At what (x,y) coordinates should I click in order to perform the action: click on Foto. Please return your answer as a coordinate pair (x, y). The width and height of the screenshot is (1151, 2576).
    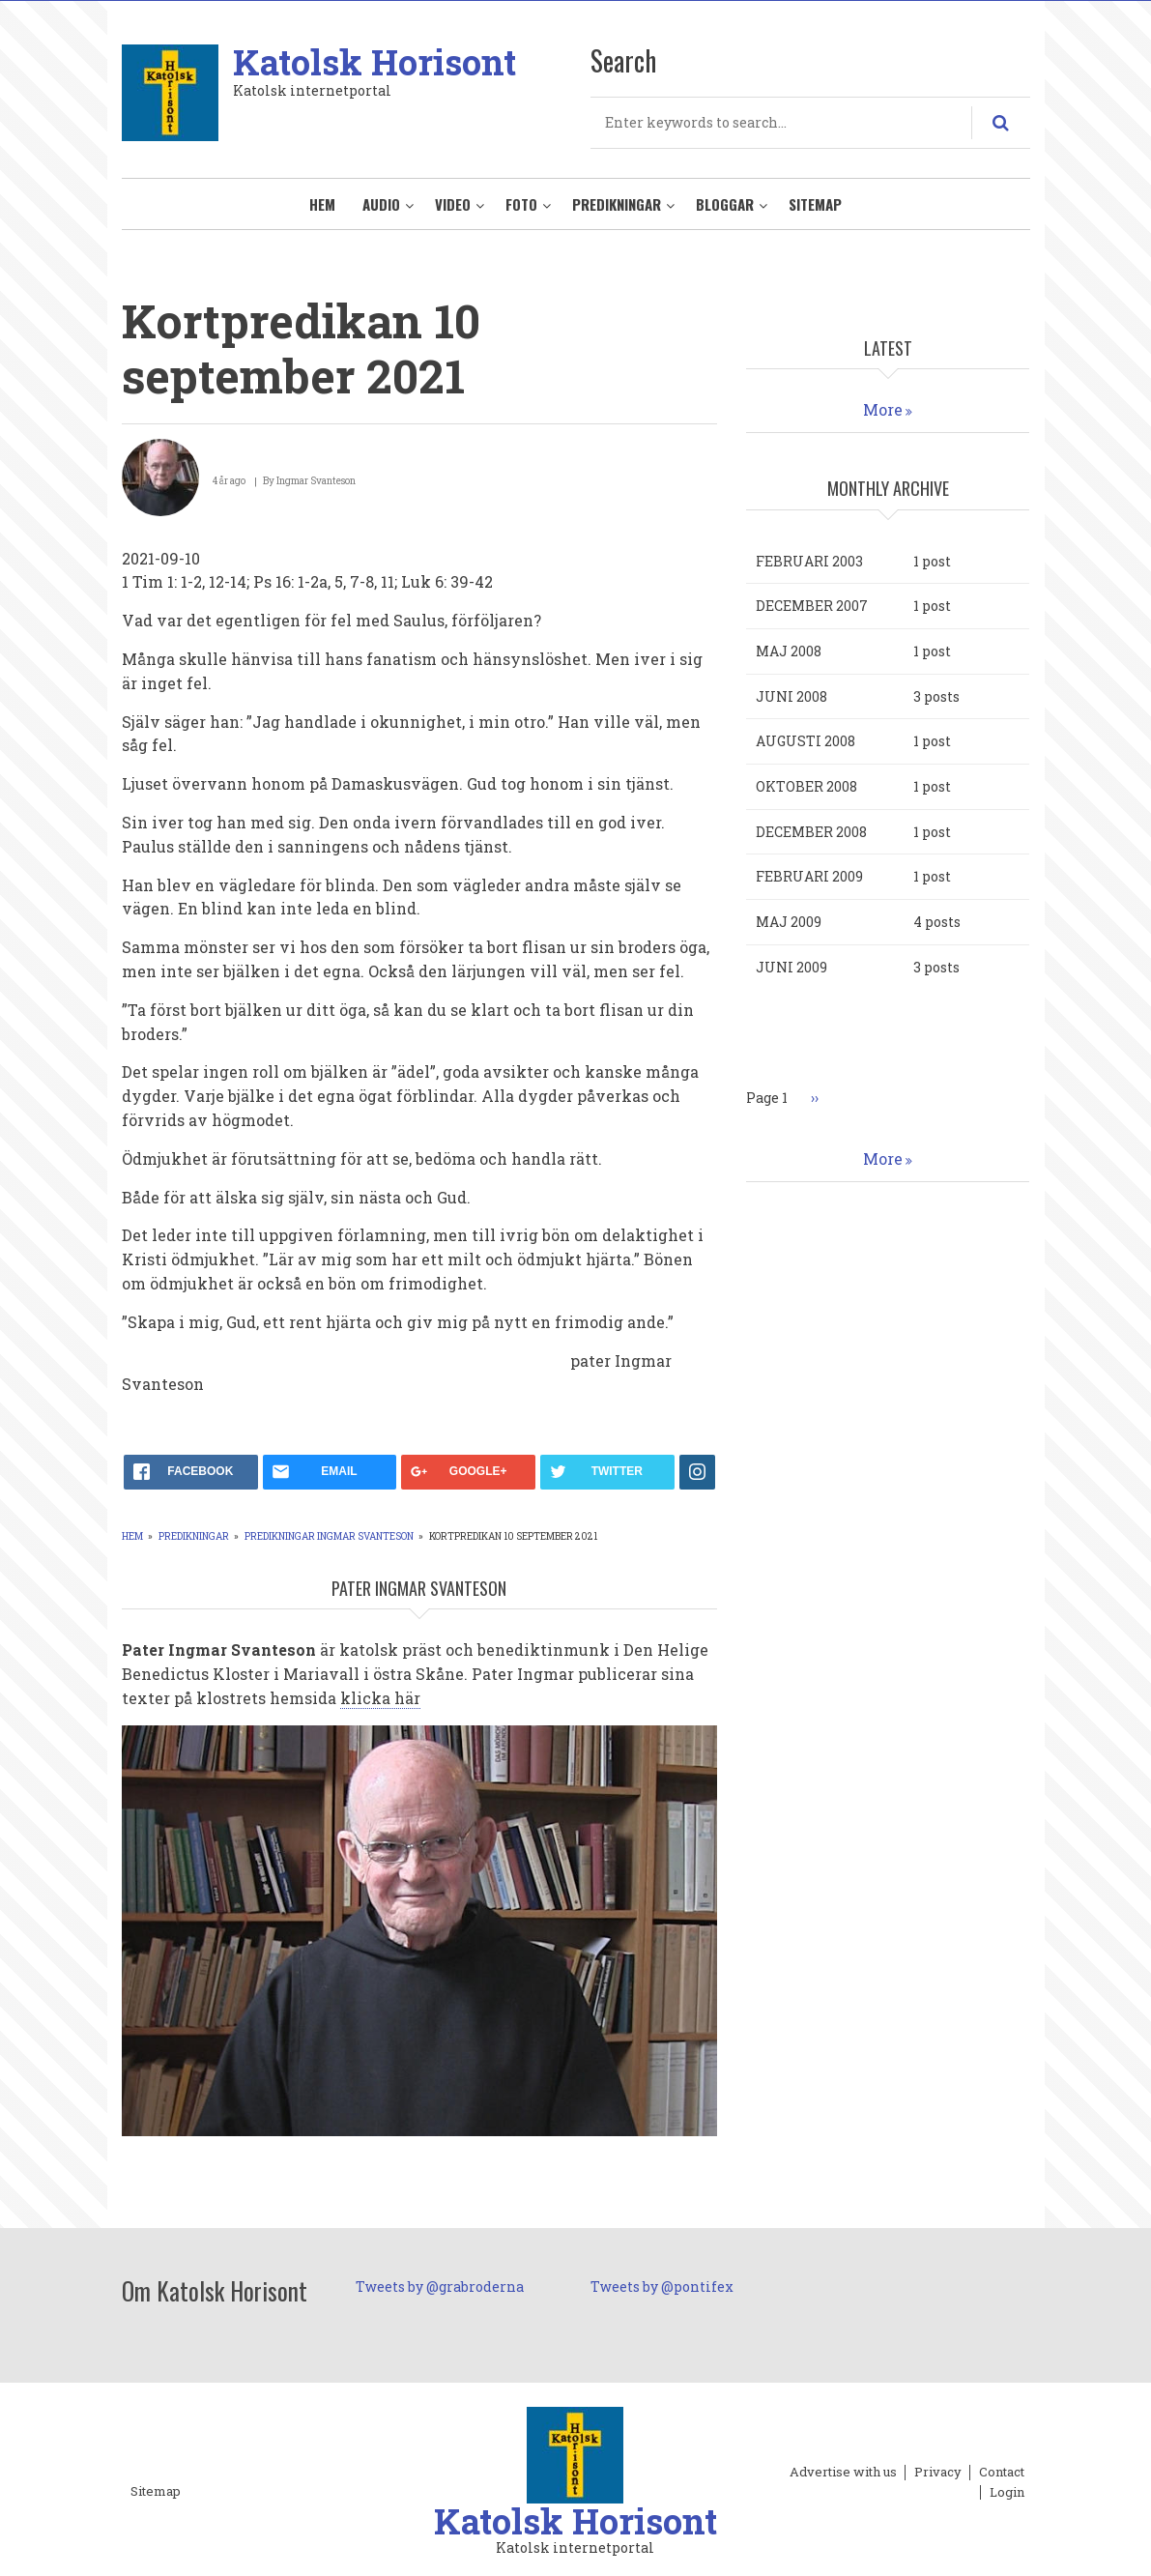
    Looking at the image, I should click on (521, 204).